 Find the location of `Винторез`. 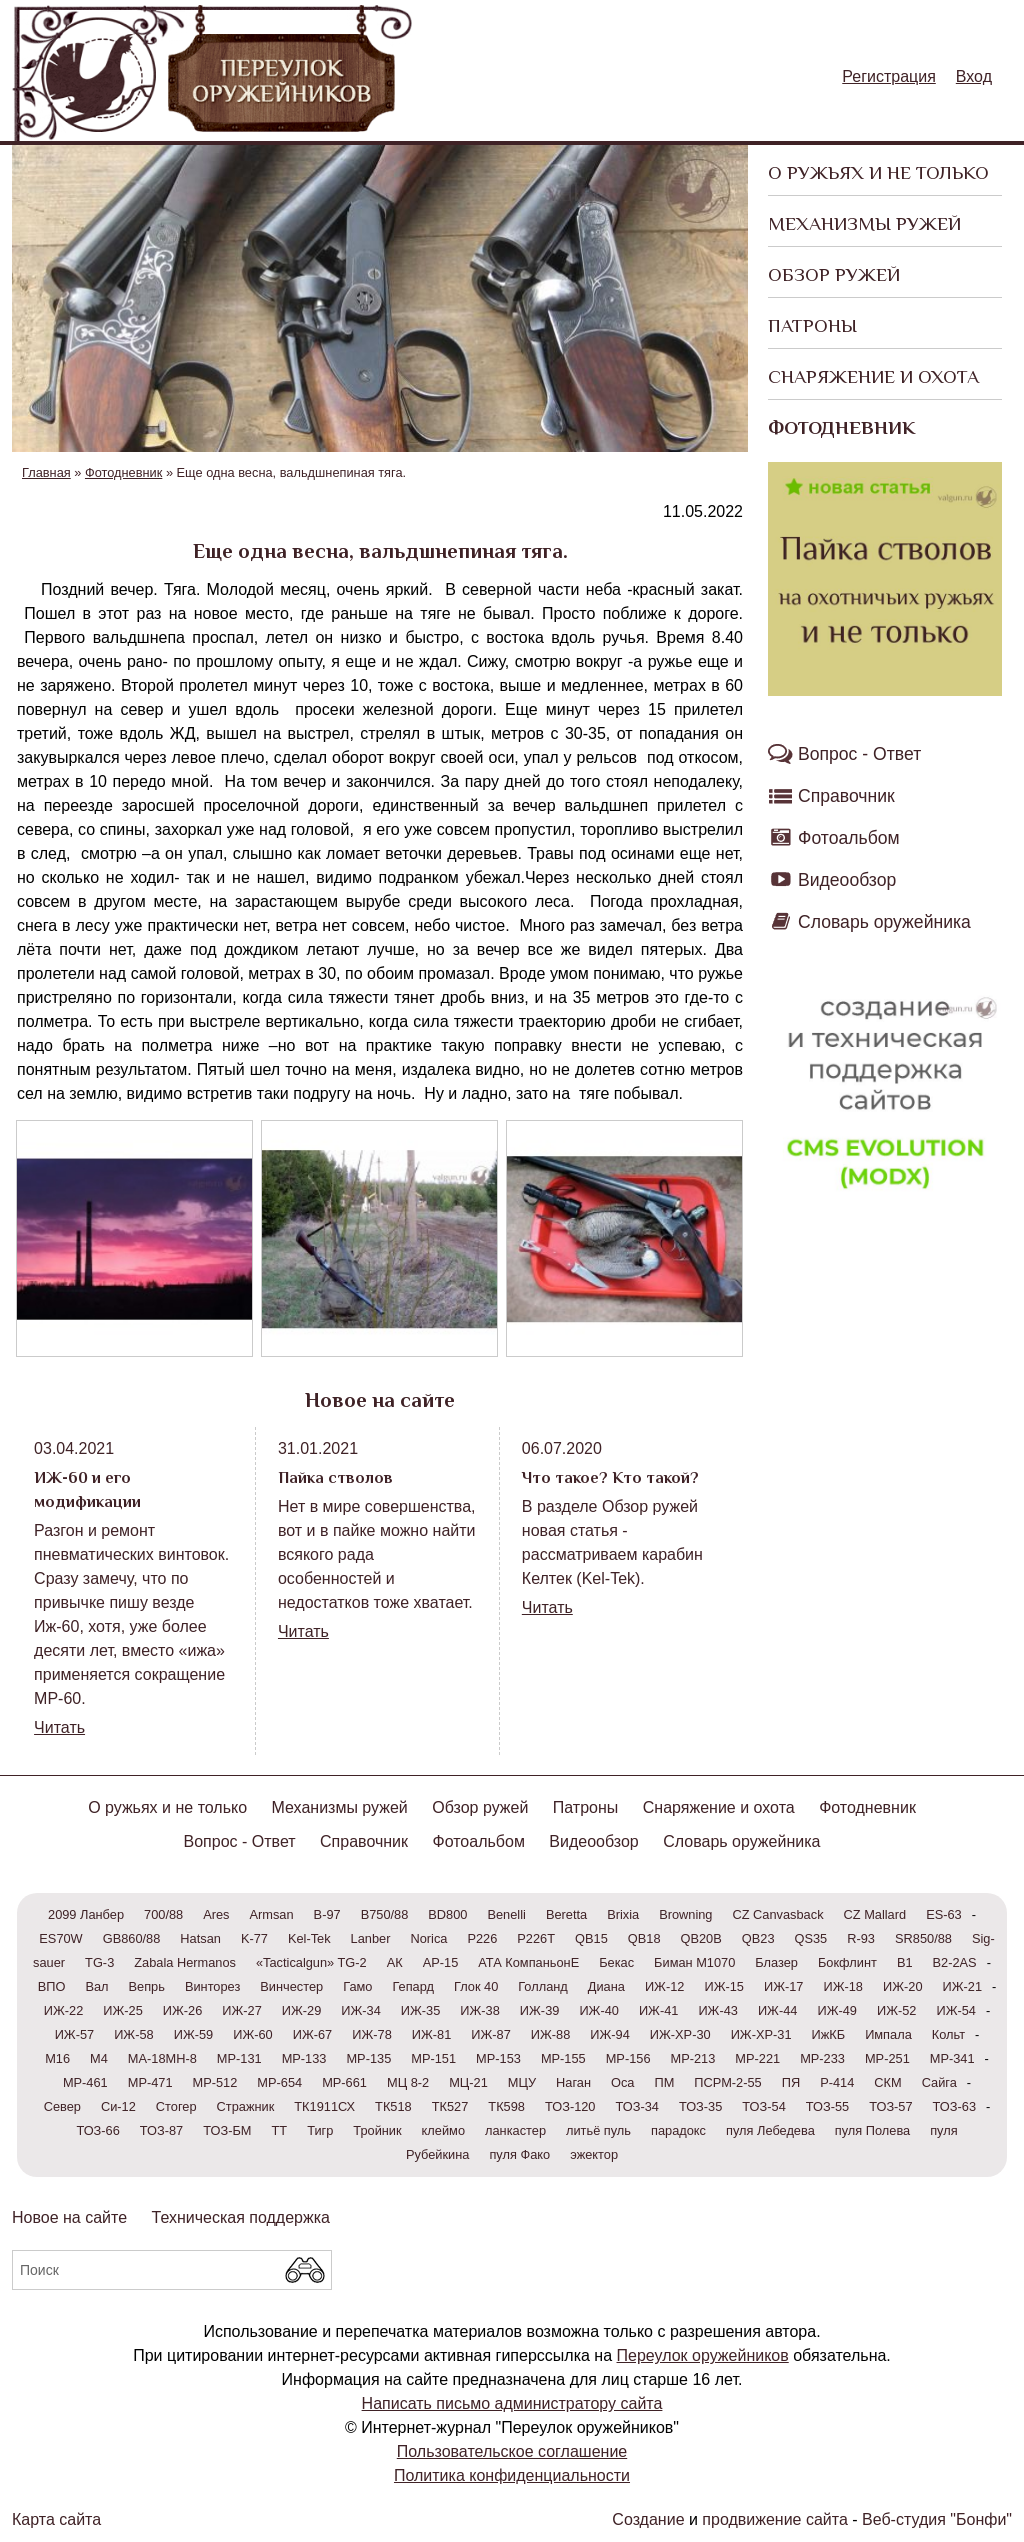

Винторез is located at coordinates (212, 1986).